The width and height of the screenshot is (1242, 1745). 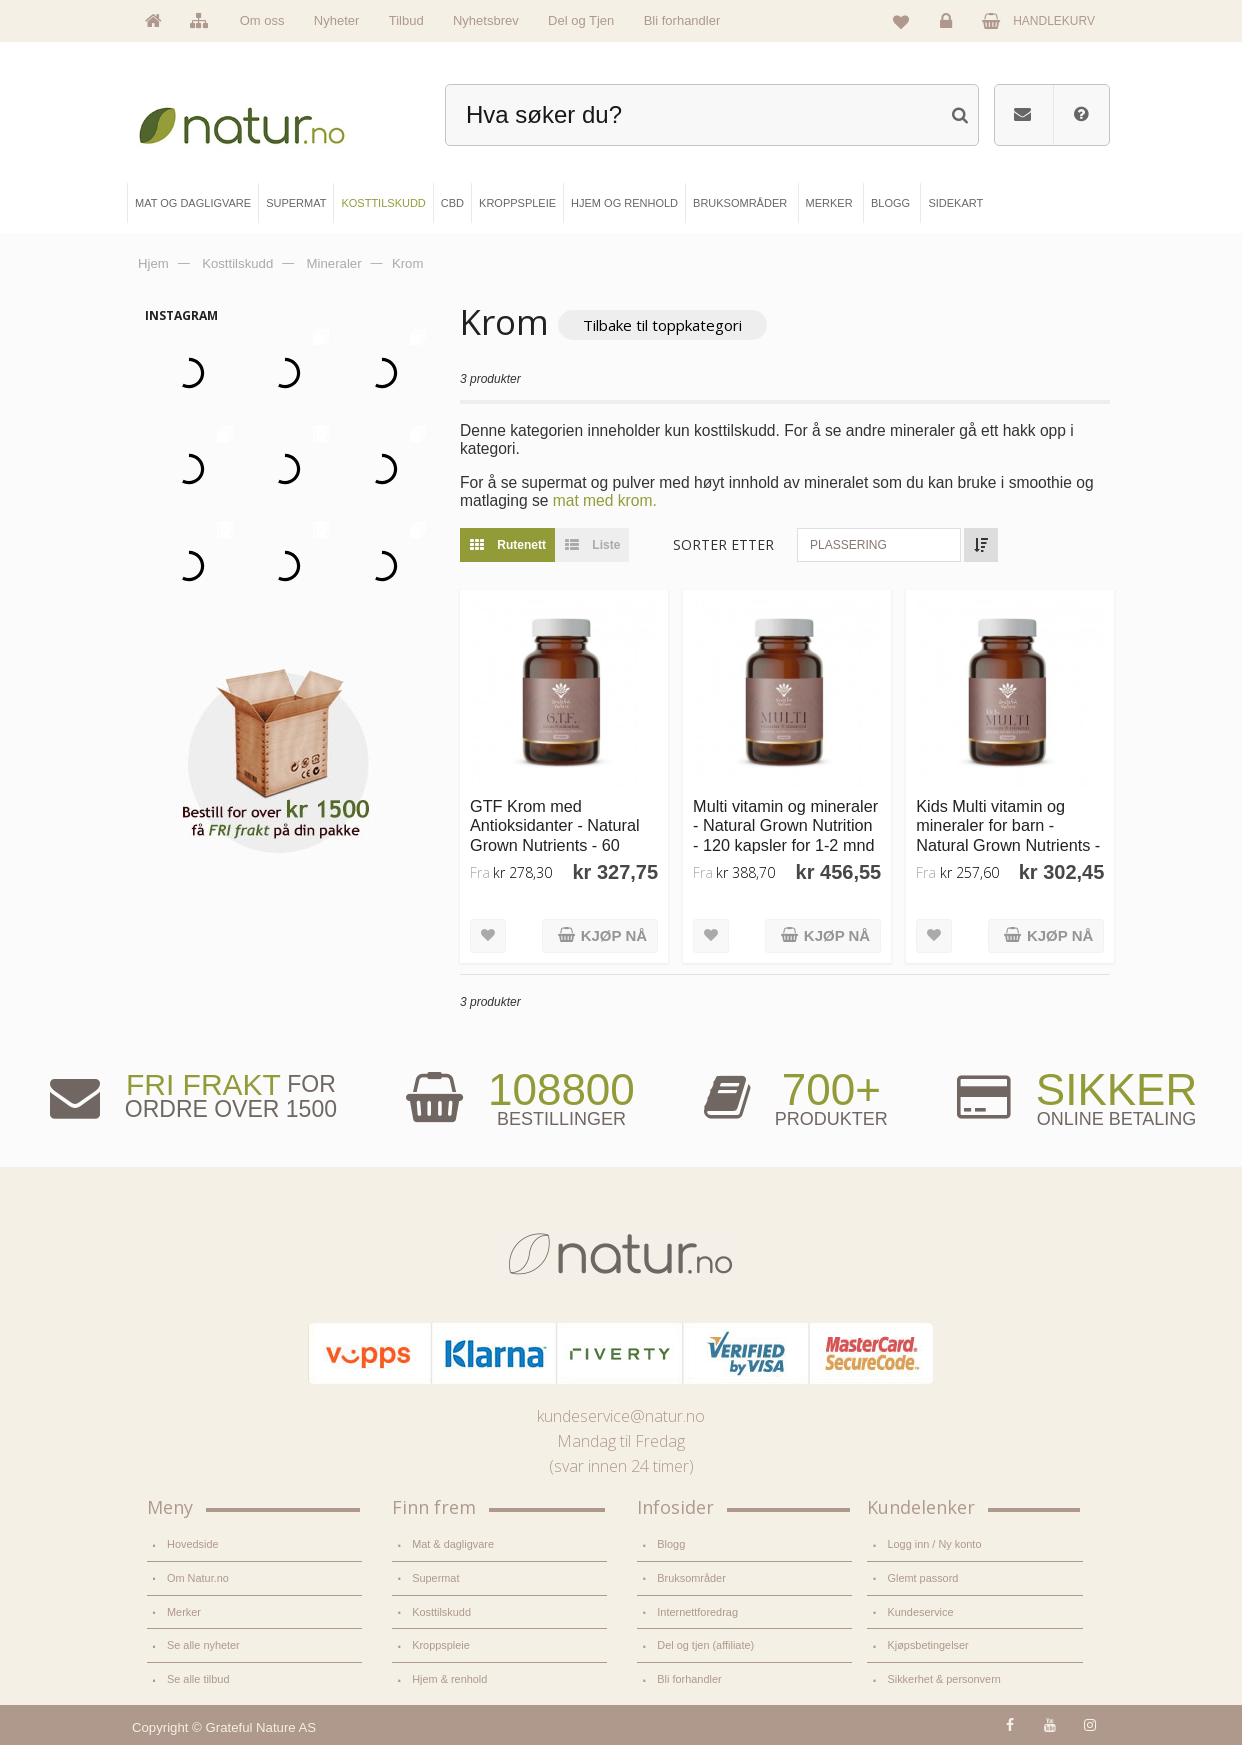 What do you see at coordinates (453, 1544) in the screenshot?
I see `Mat & dagligvare` at bounding box center [453, 1544].